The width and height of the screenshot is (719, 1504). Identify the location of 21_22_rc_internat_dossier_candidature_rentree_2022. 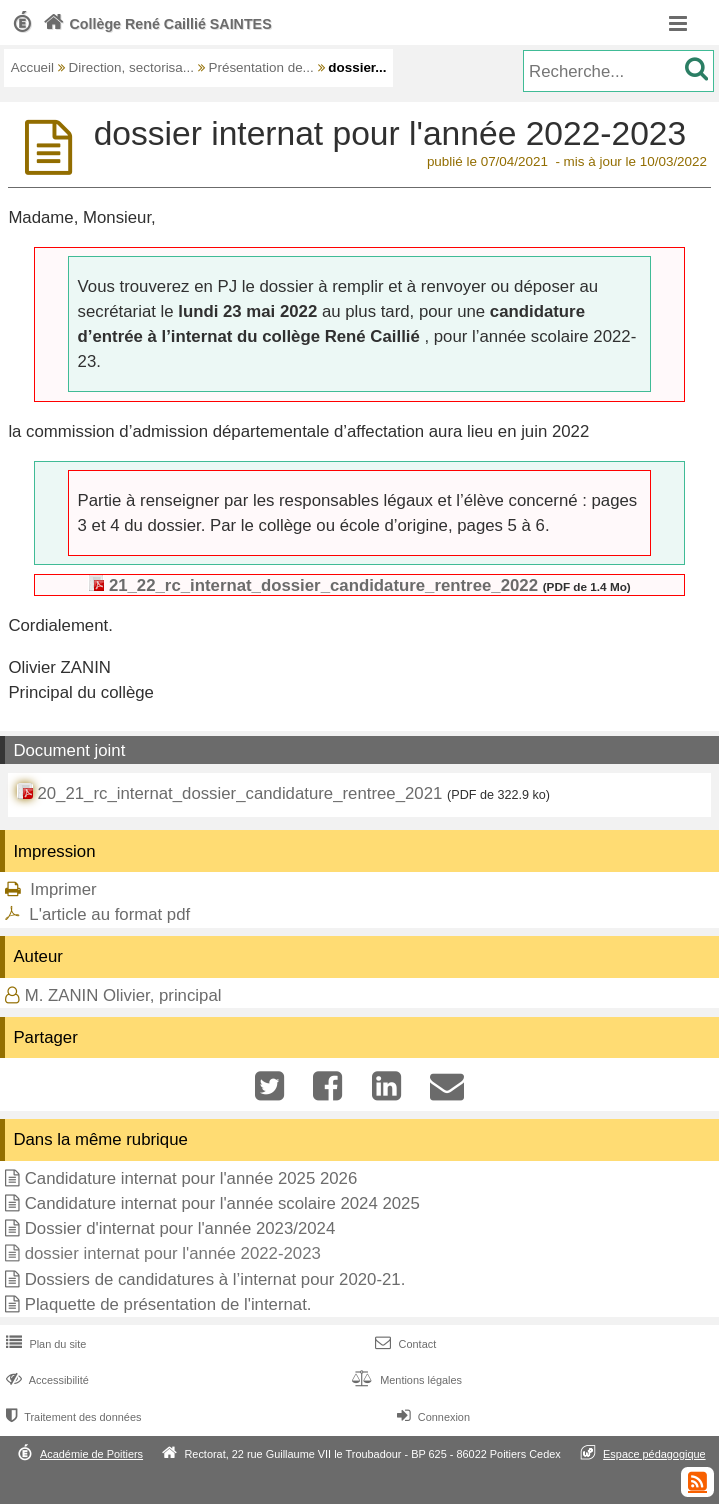
(323, 585).